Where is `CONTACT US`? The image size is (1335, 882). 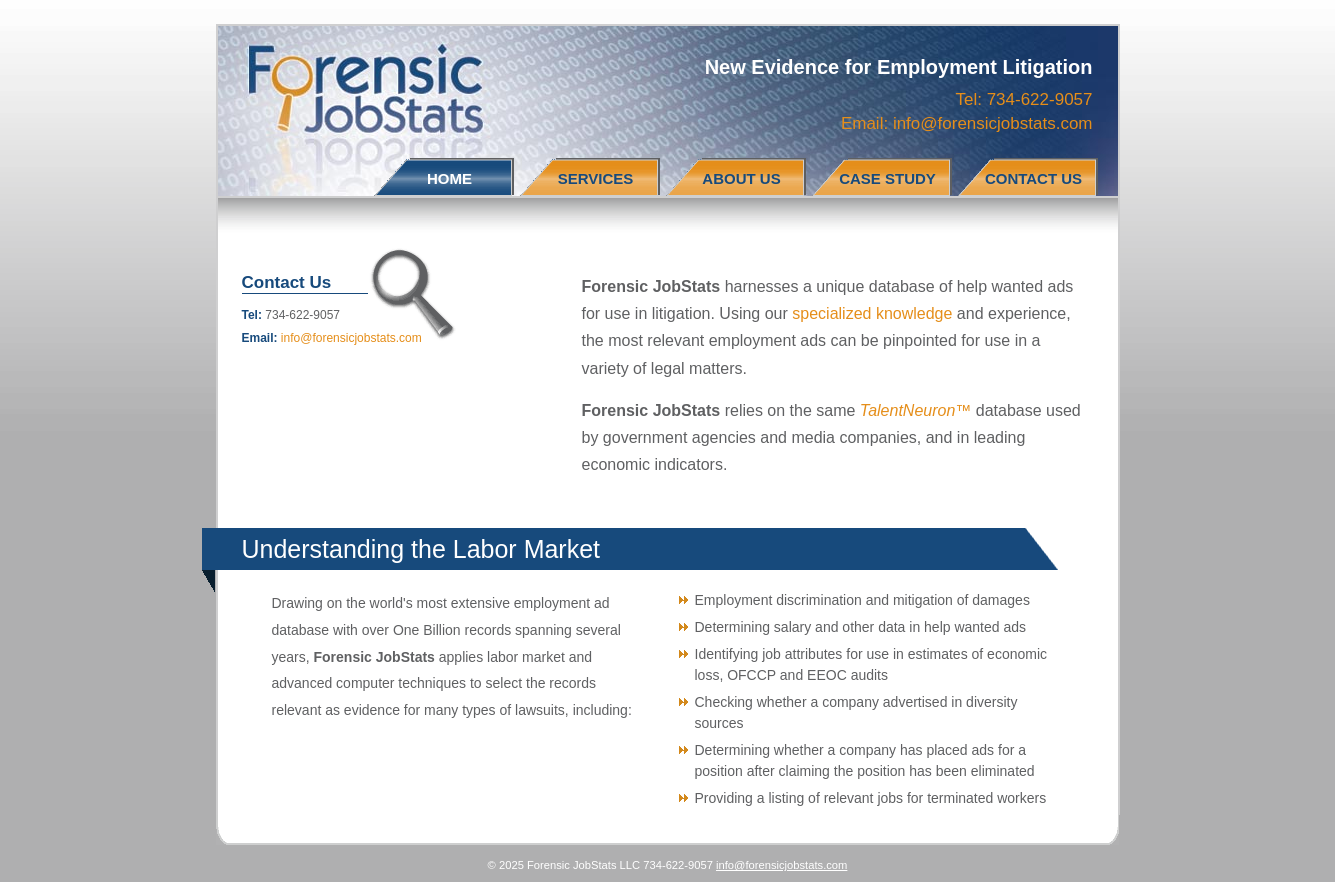
CONTACT US is located at coordinates (1033, 178).